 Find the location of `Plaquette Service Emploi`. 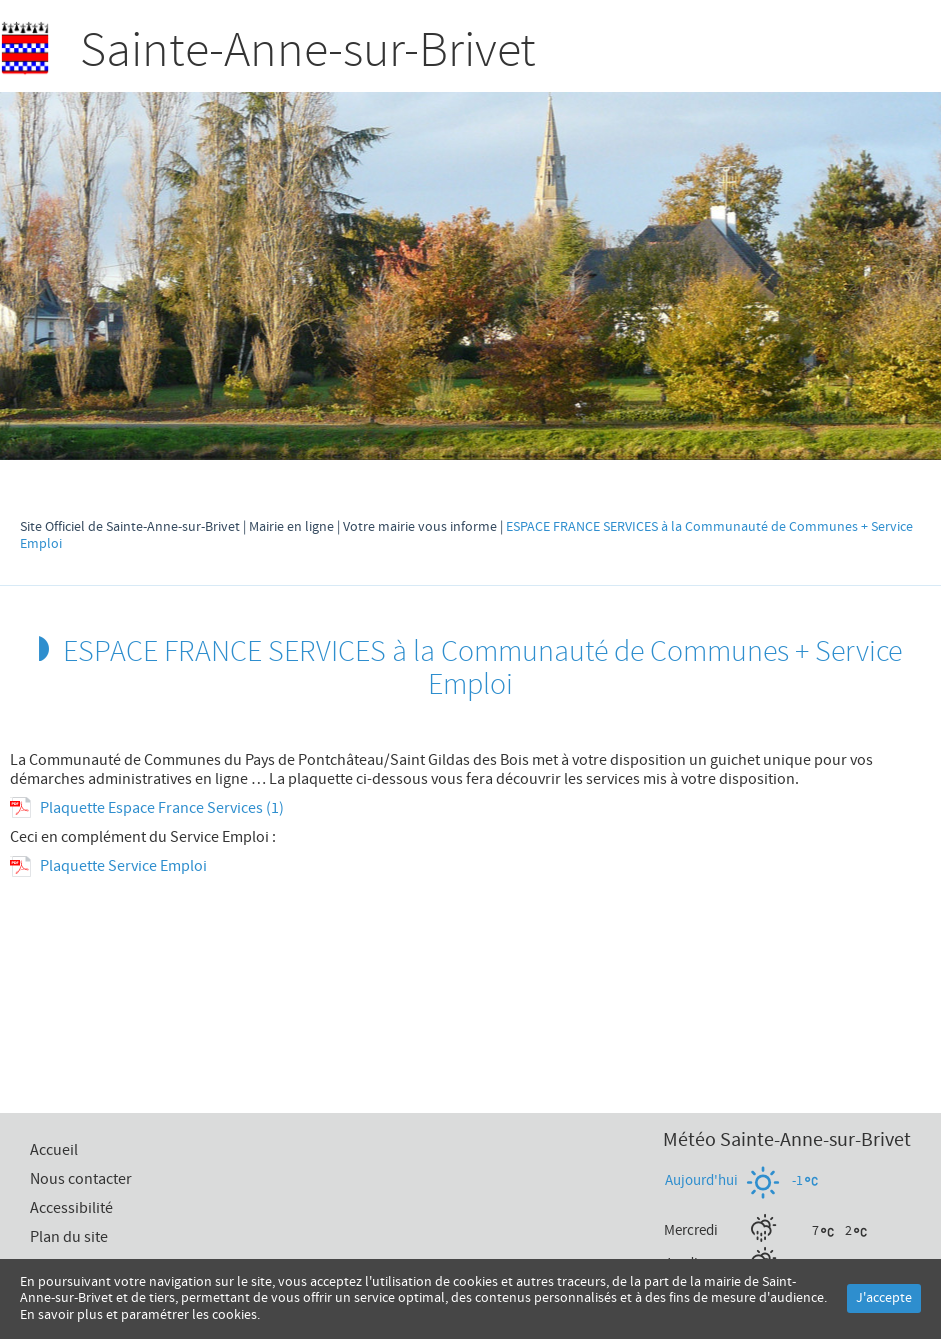

Plaquette Service Emploi is located at coordinates (123, 866).